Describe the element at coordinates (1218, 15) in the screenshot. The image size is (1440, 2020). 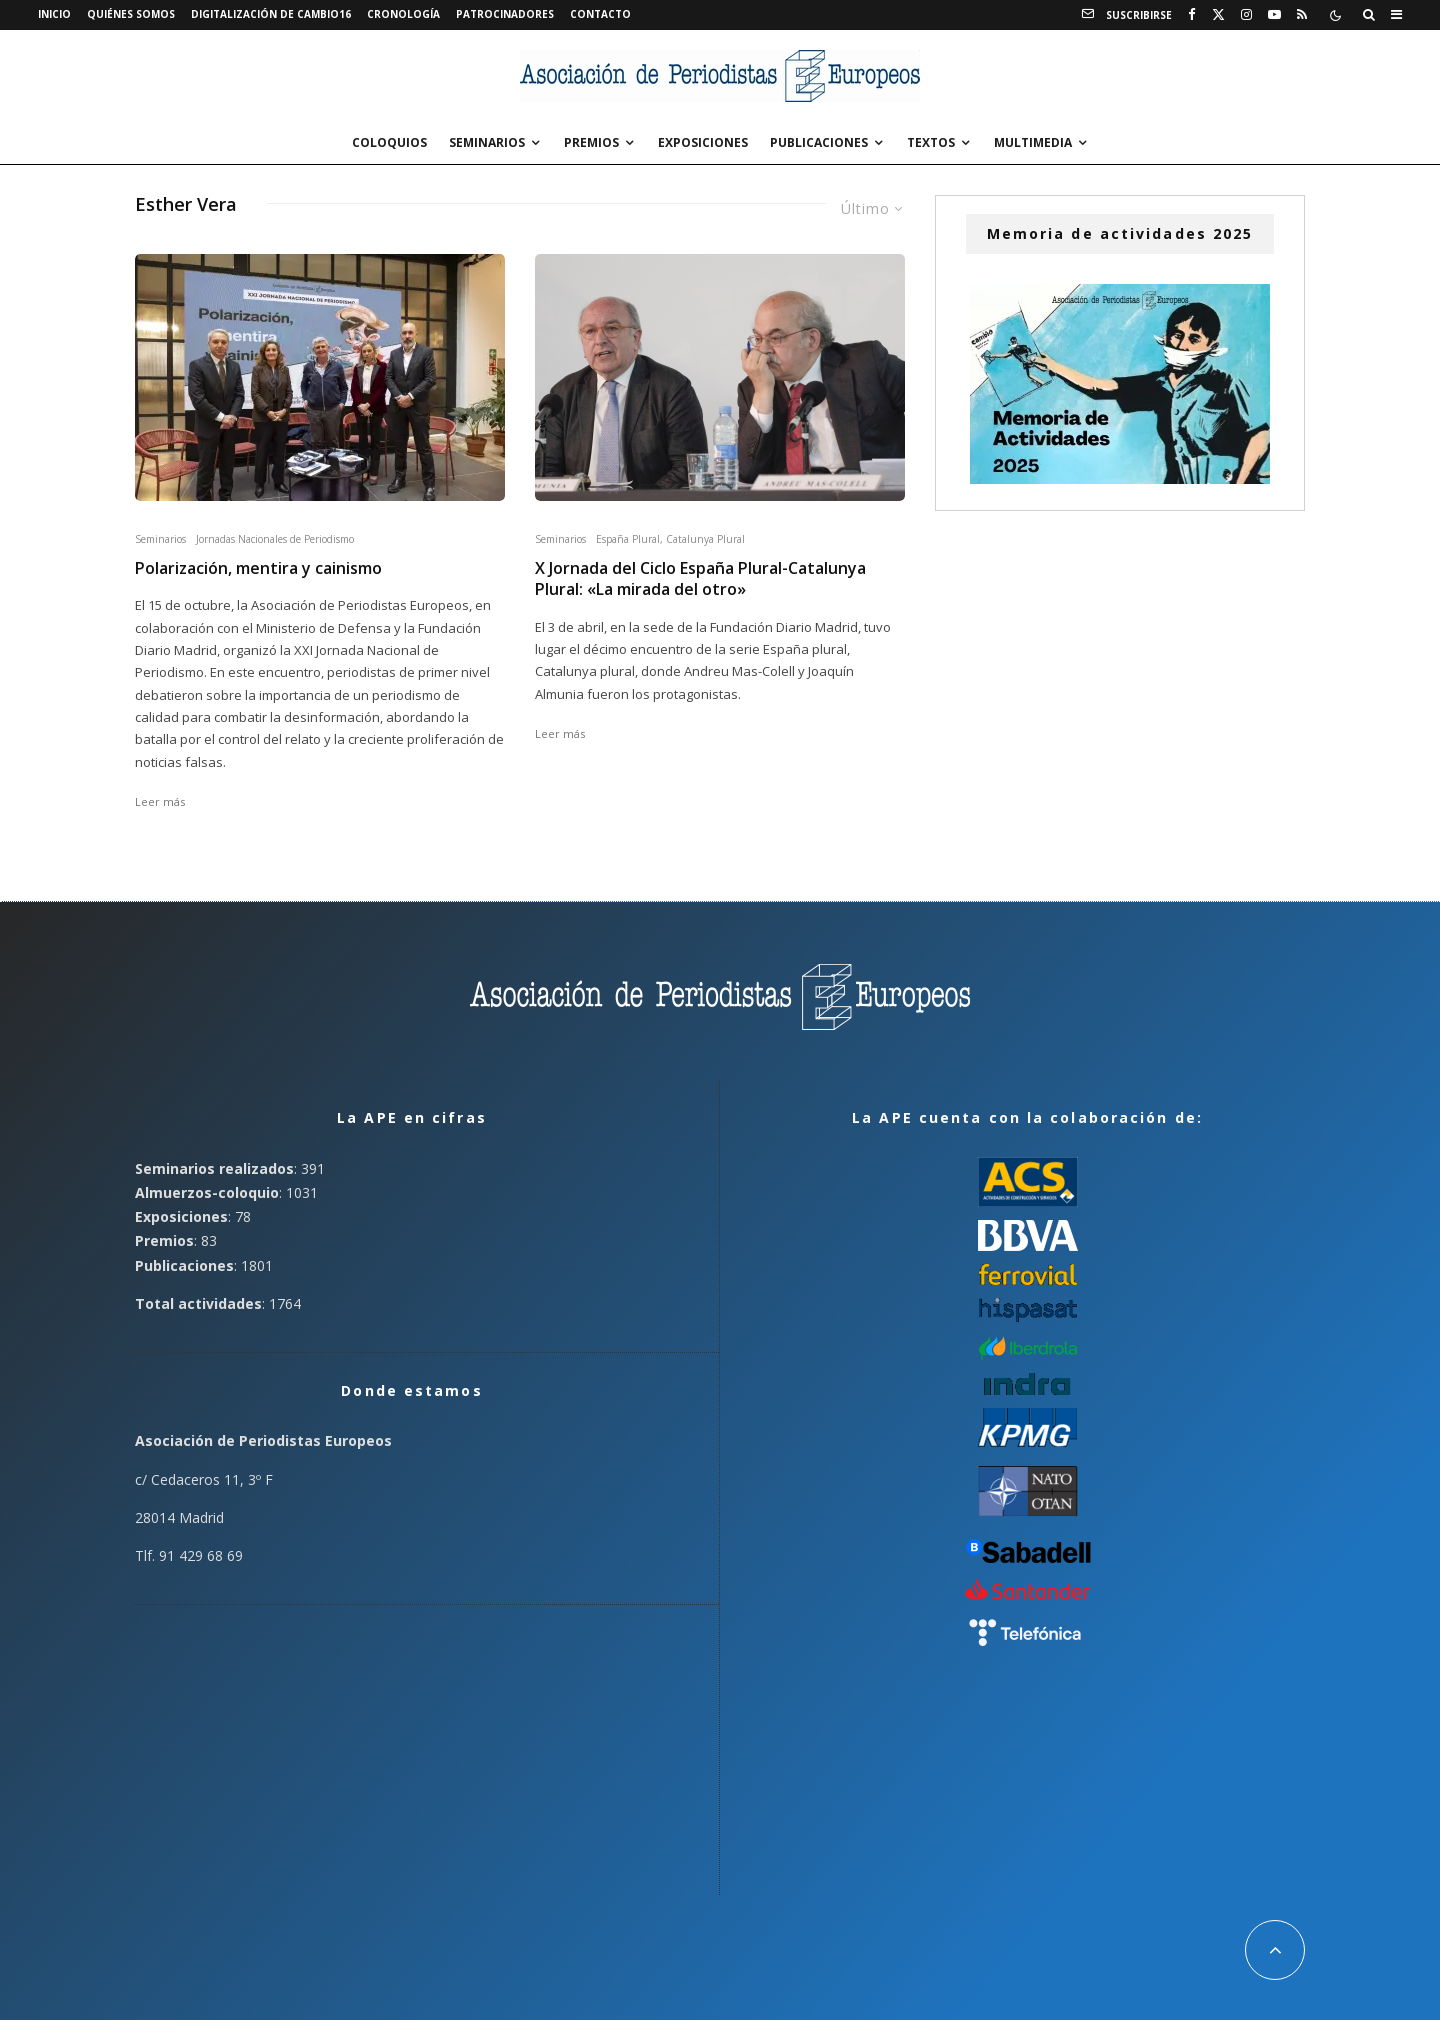
I see `[X]` at that location.